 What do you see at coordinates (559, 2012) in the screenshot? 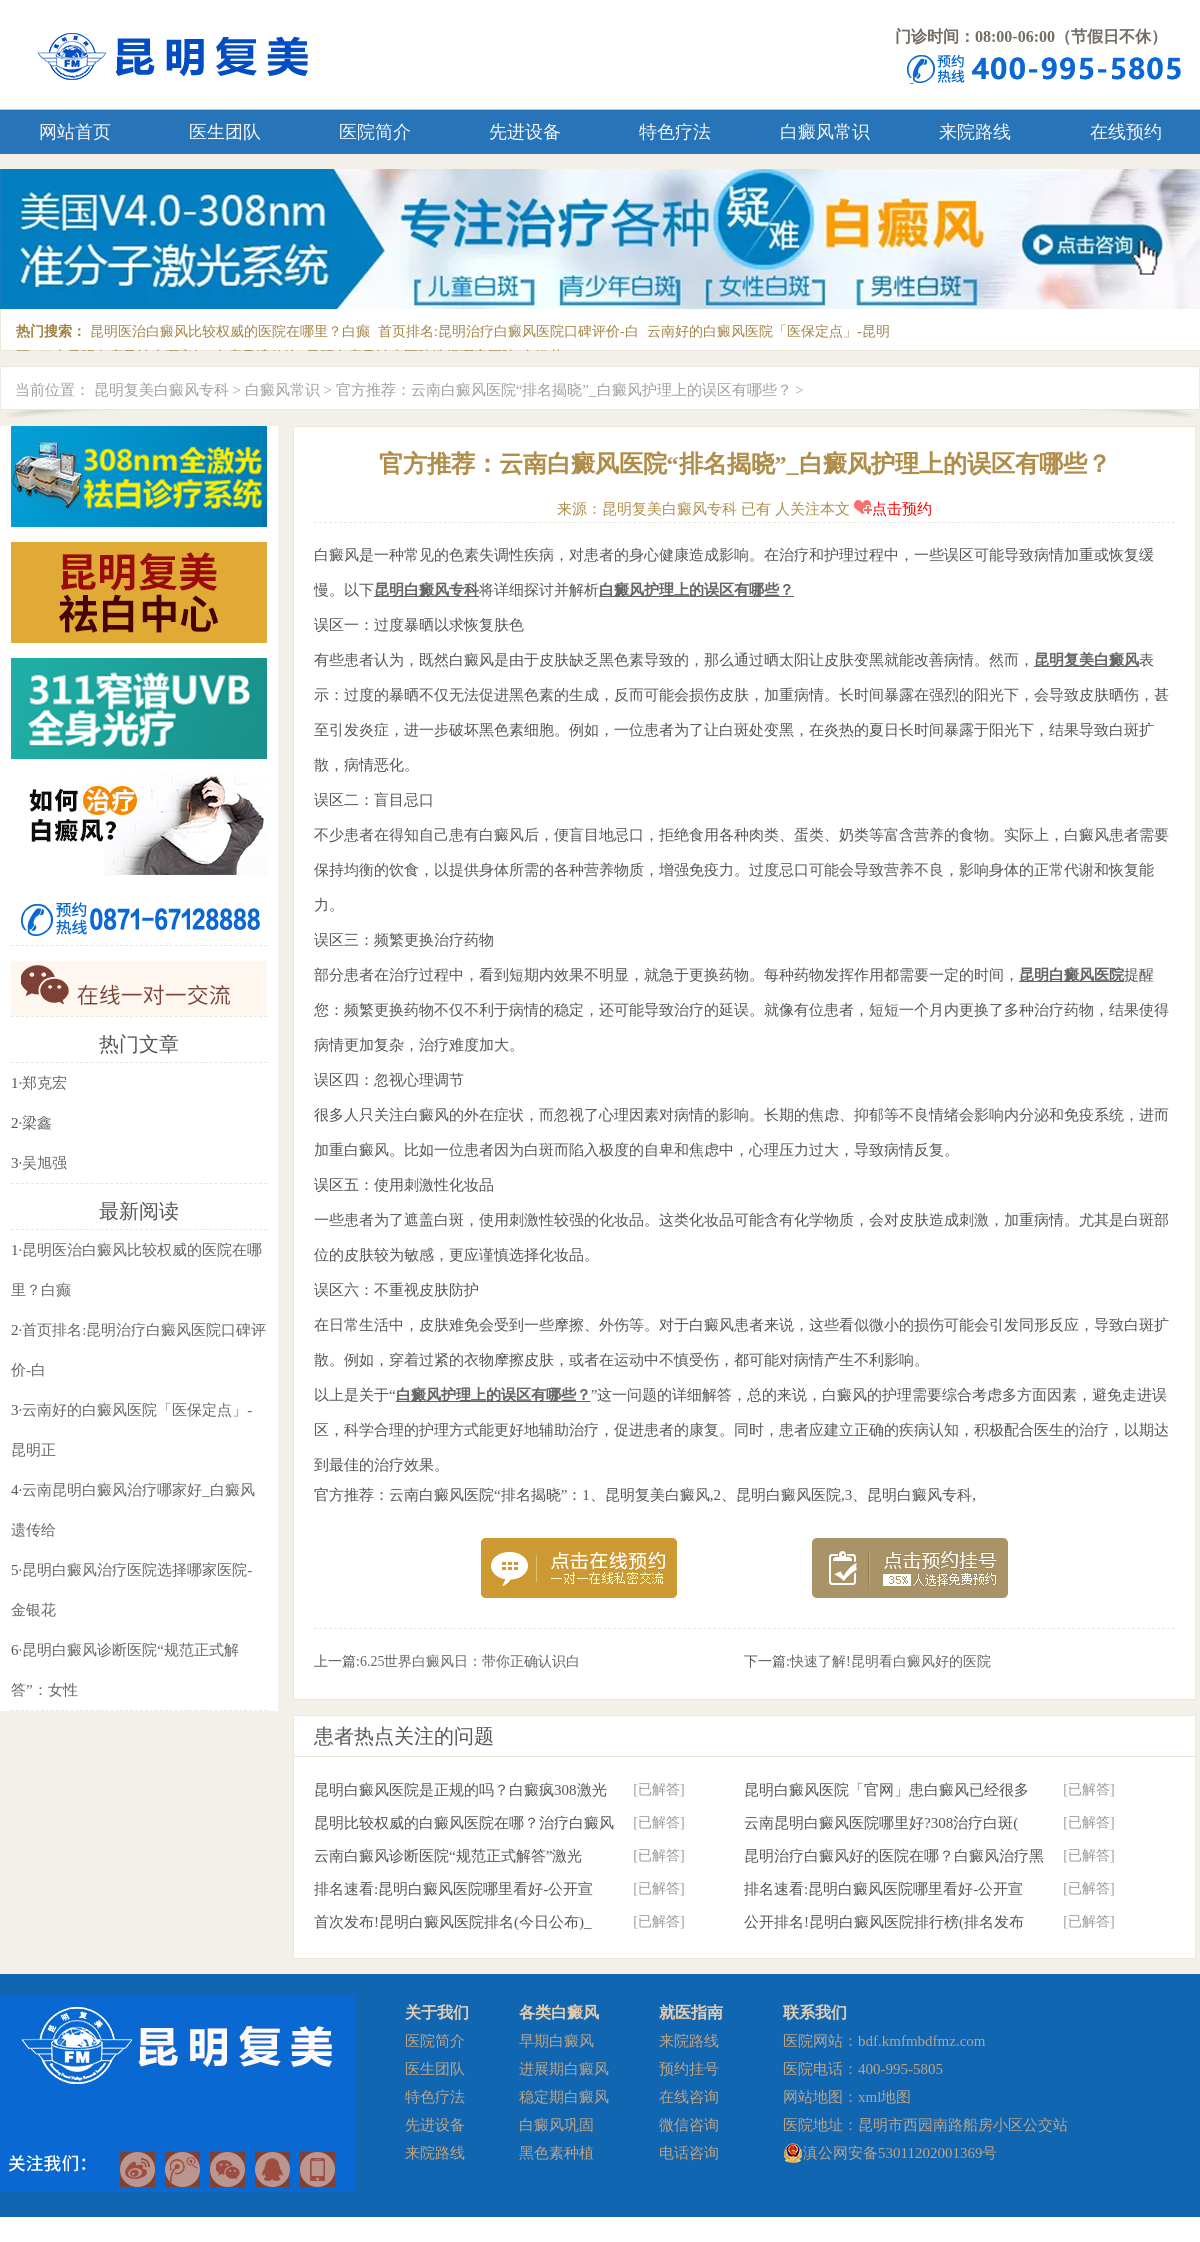
I see `各类白癜风` at bounding box center [559, 2012].